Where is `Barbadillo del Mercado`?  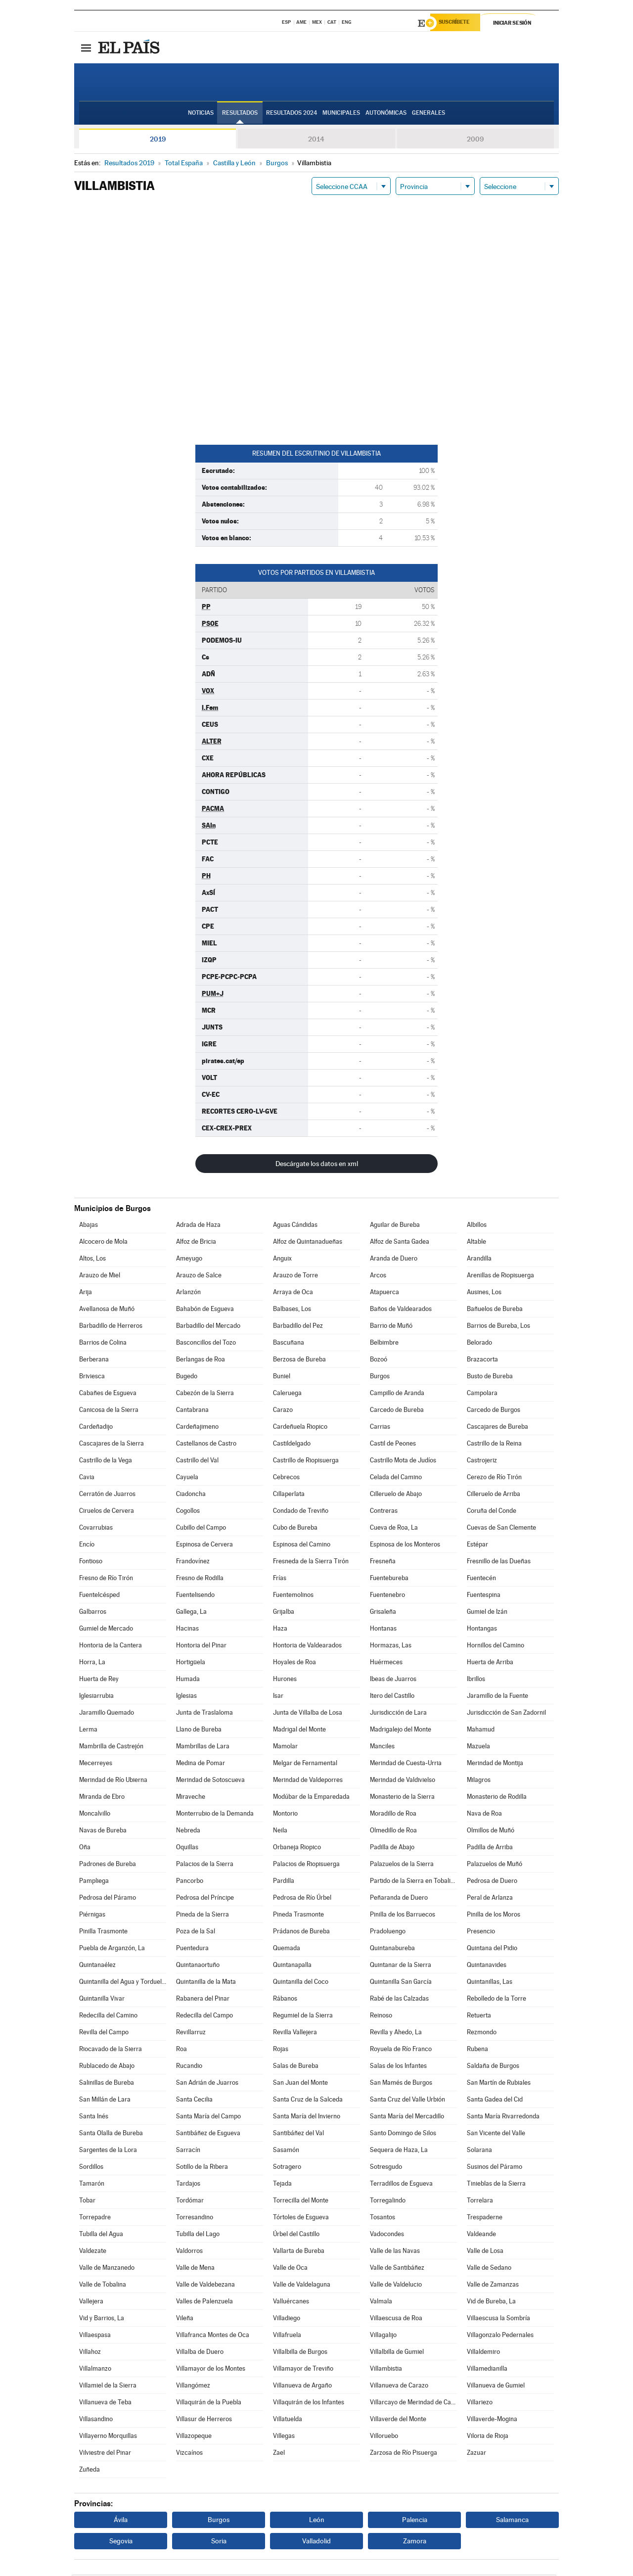 Barbadillo del Mercado is located at coordinates (208, 1327).